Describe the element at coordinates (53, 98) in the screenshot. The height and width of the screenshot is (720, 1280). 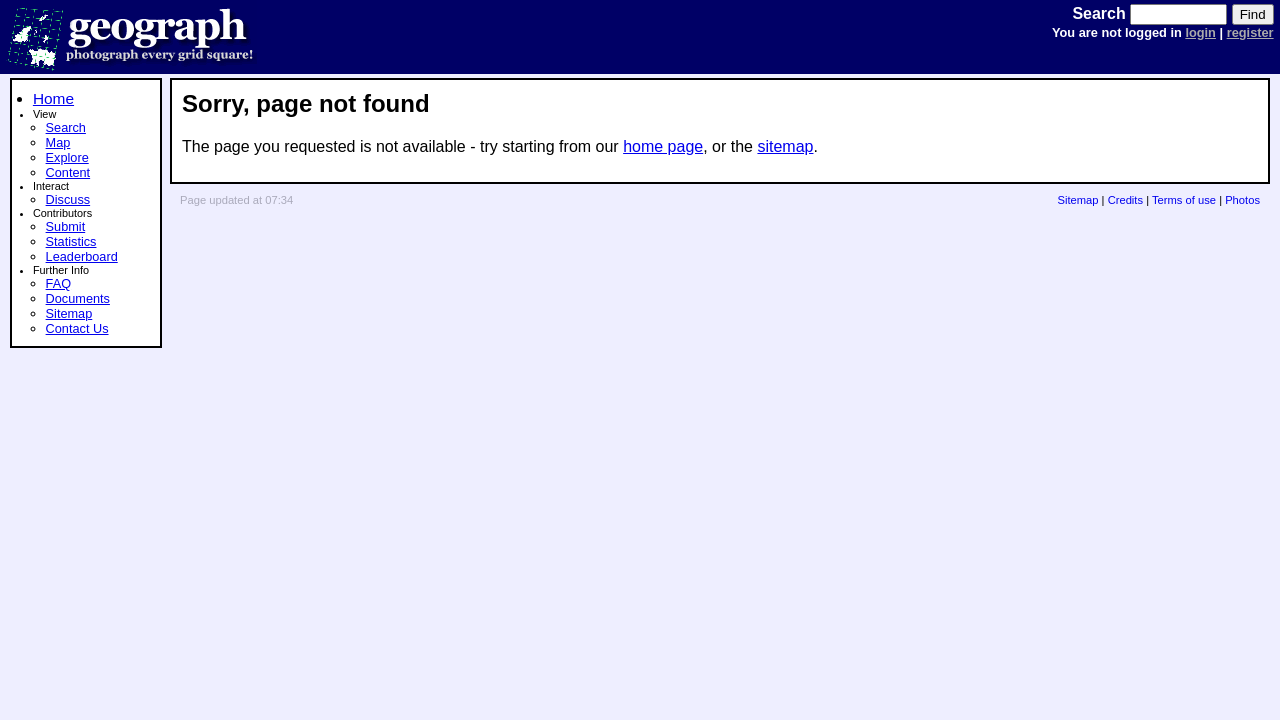
I see `Home` at that location.